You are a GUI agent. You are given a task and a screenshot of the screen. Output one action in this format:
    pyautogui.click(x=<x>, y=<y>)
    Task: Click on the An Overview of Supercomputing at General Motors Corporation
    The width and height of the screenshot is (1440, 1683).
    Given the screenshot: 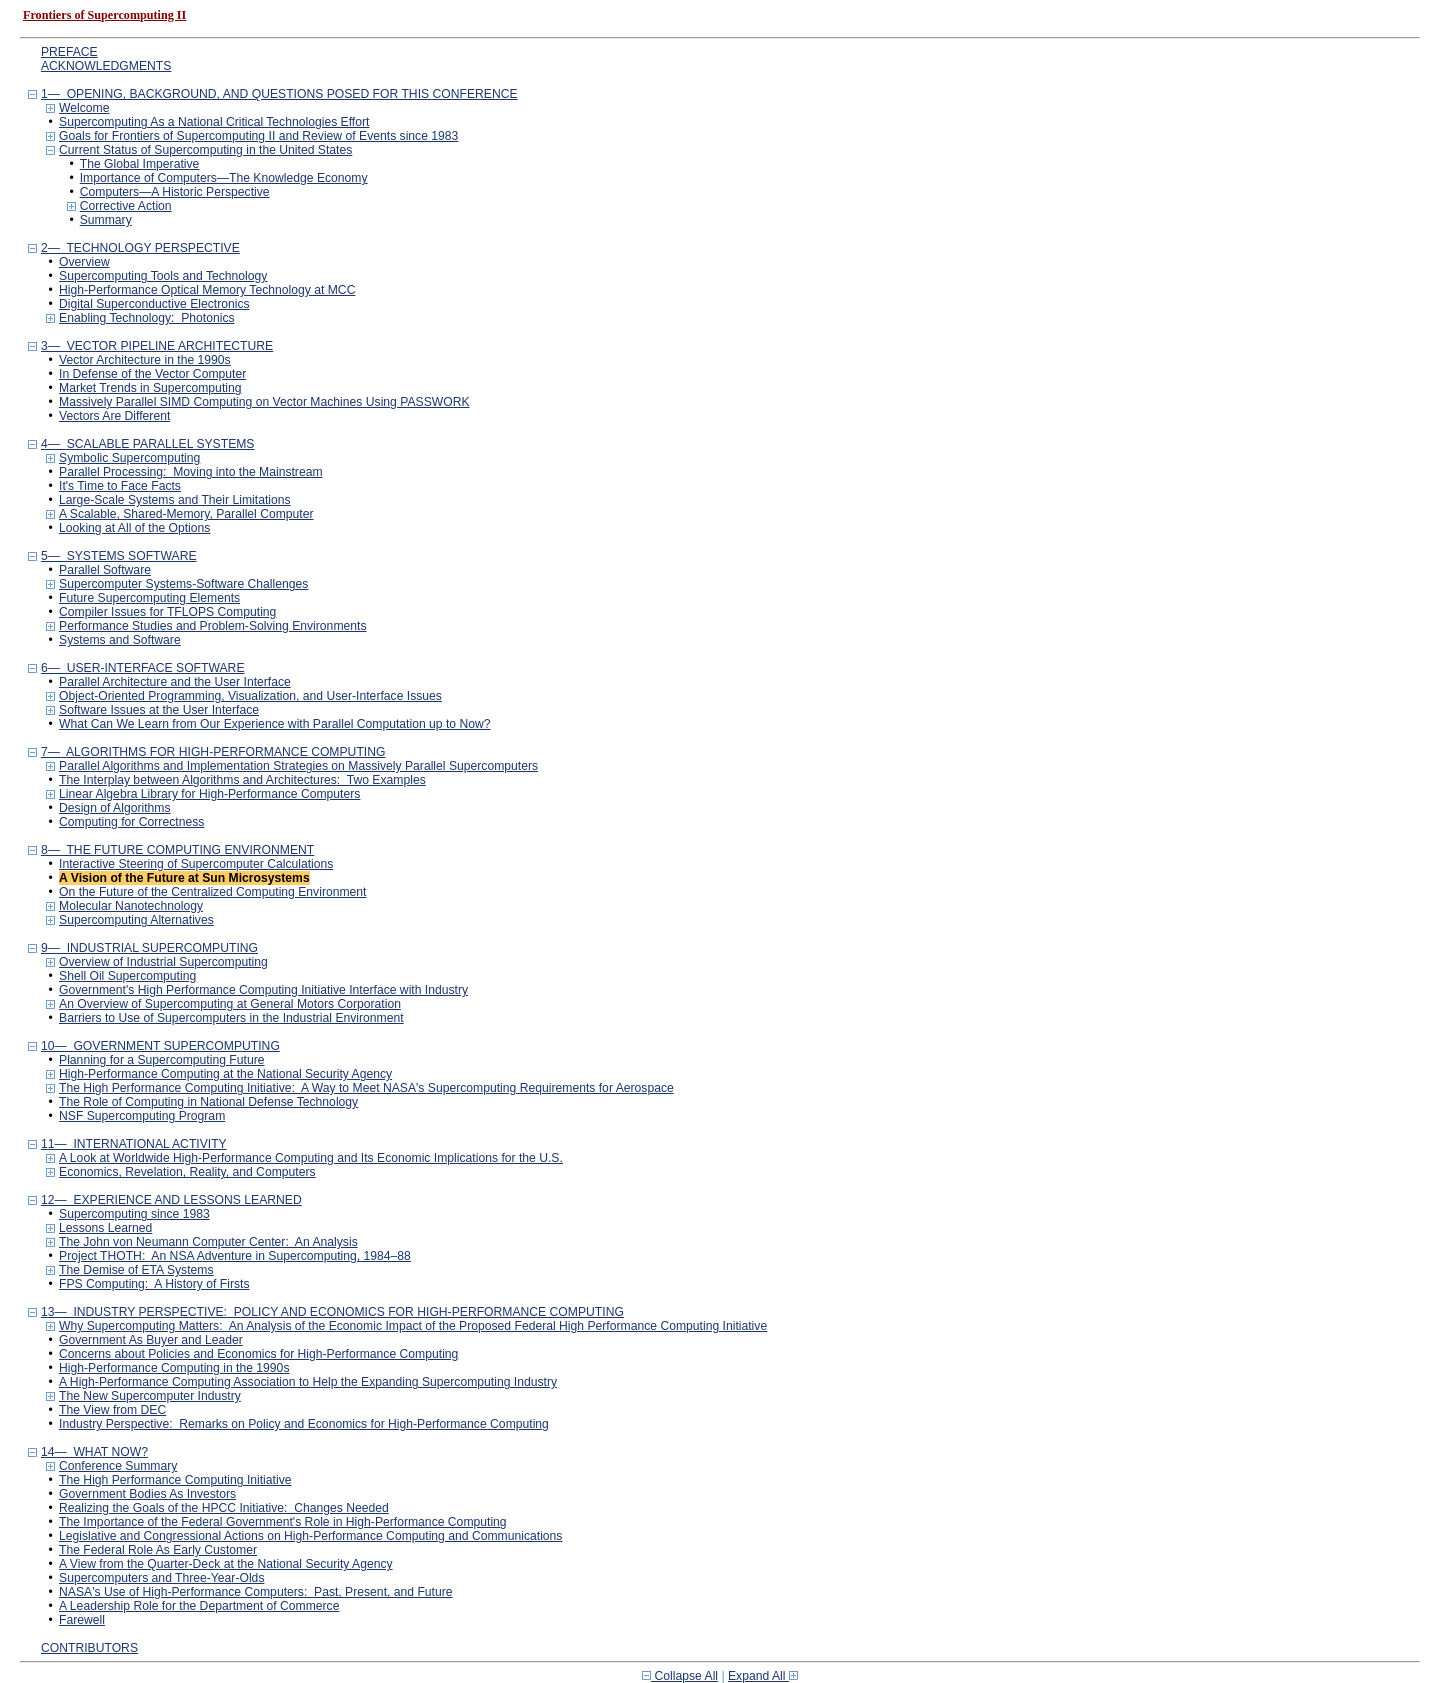 What is the action you would take?
    pyautogui.click(x=230, y=1004)
    